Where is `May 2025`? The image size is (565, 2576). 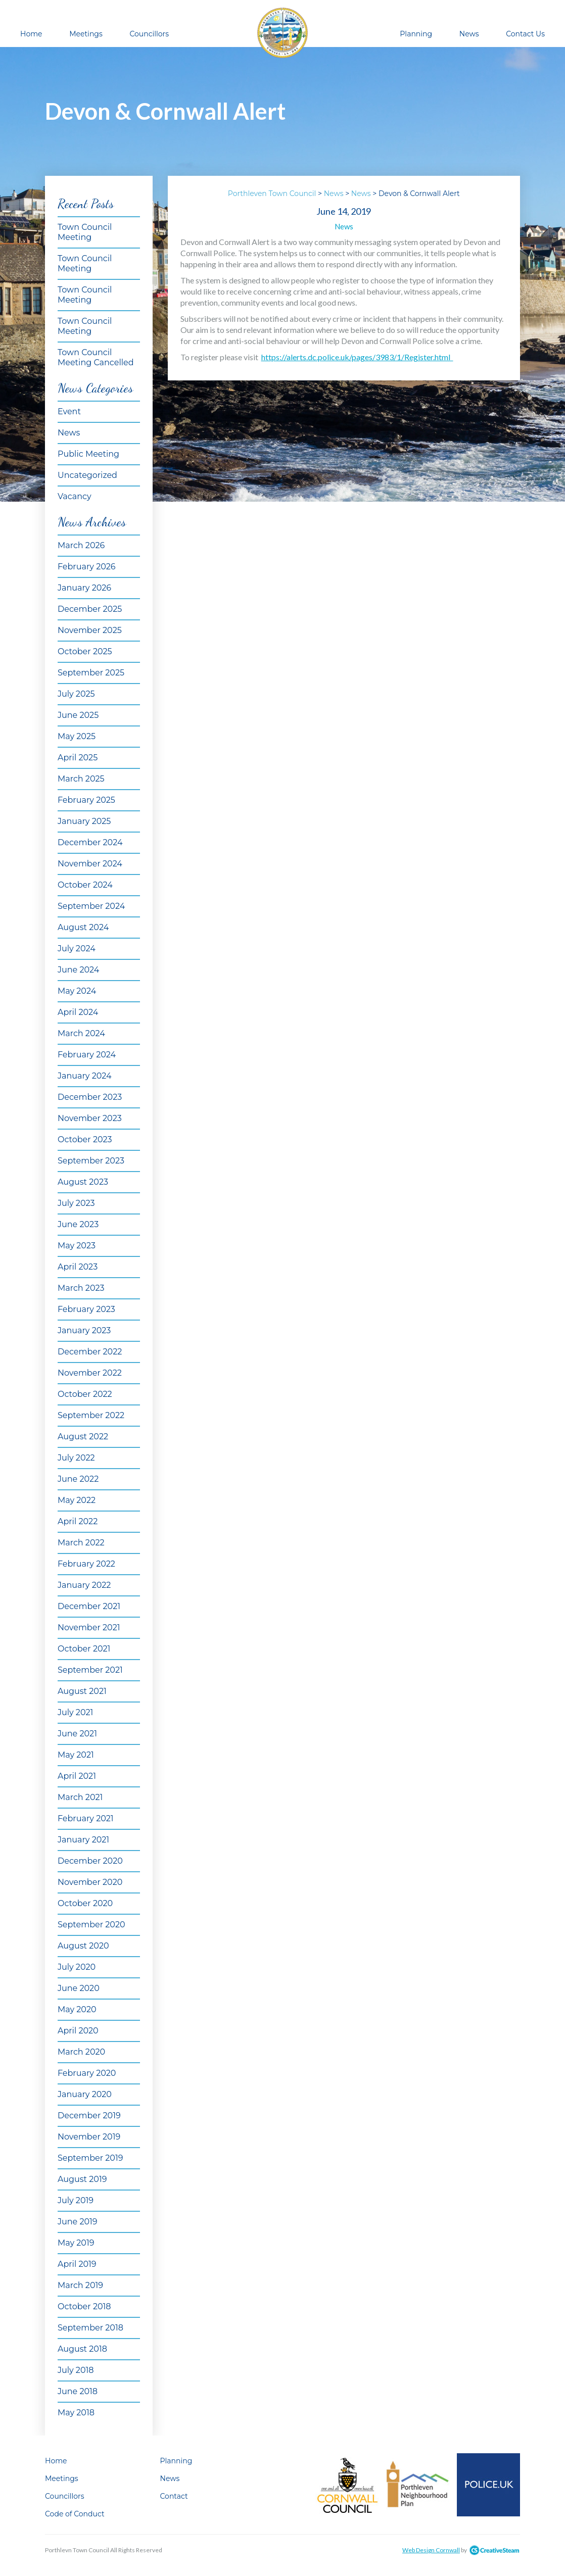 May 2025 is located at coordinates (77, 736).